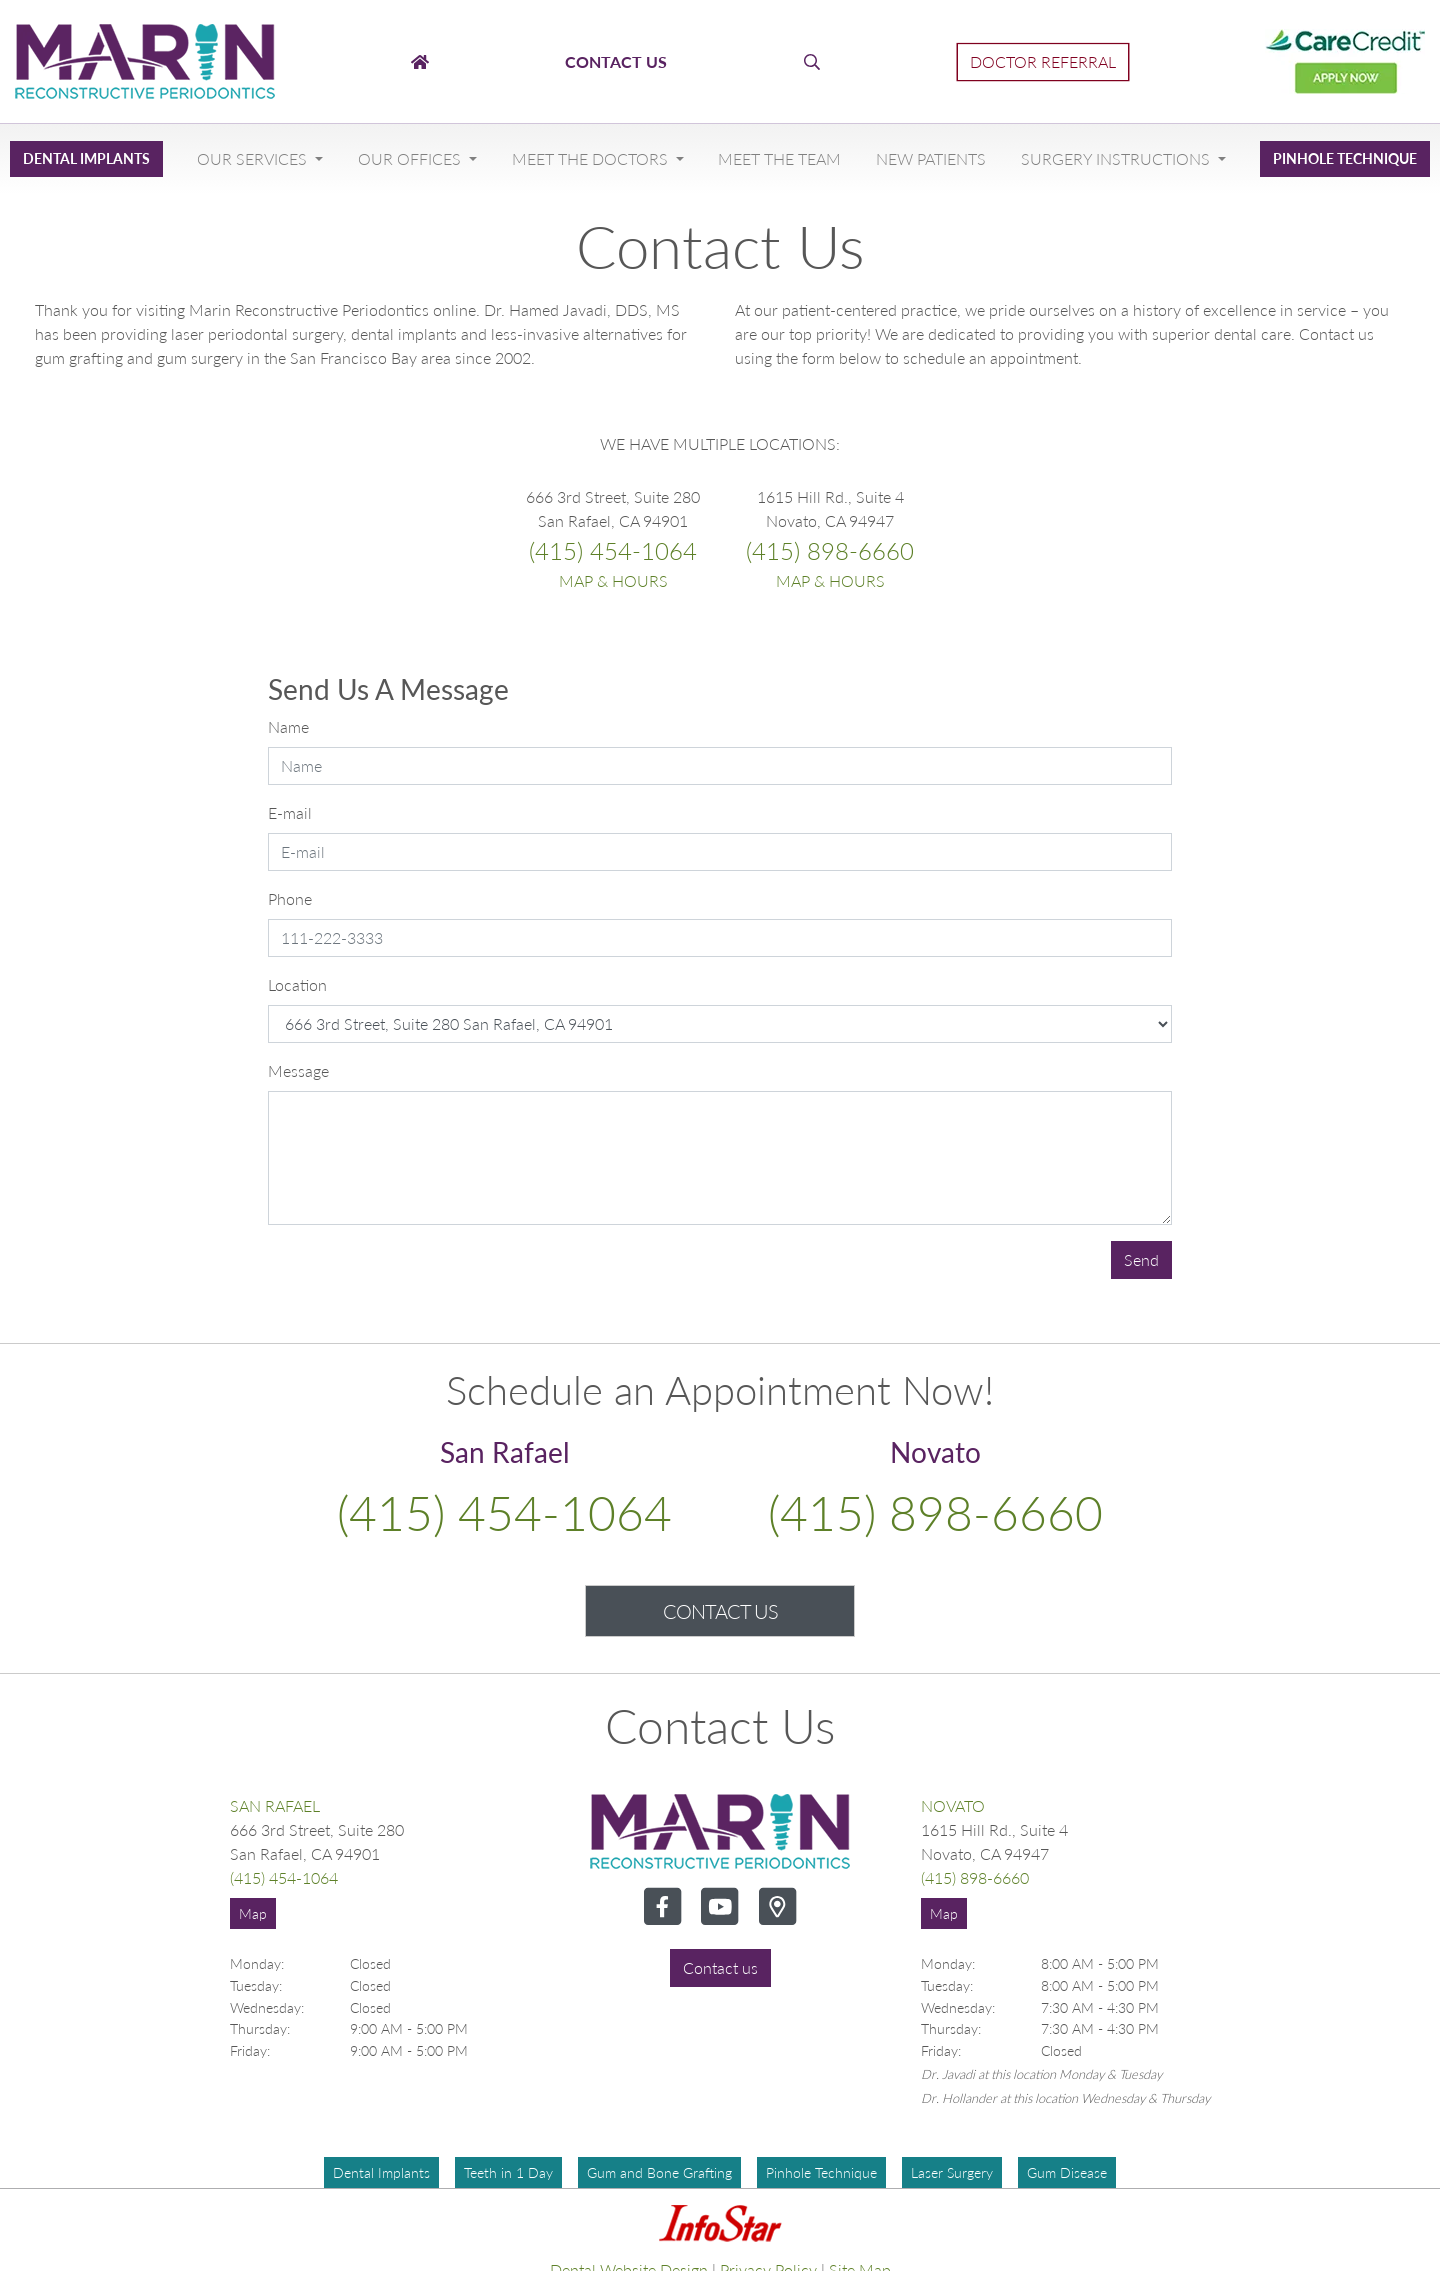 This screenshot has width=1440, height=2271. Describe the element at coordinates (613, 580) in the screenshot. I see `Map & Hours` at that location.